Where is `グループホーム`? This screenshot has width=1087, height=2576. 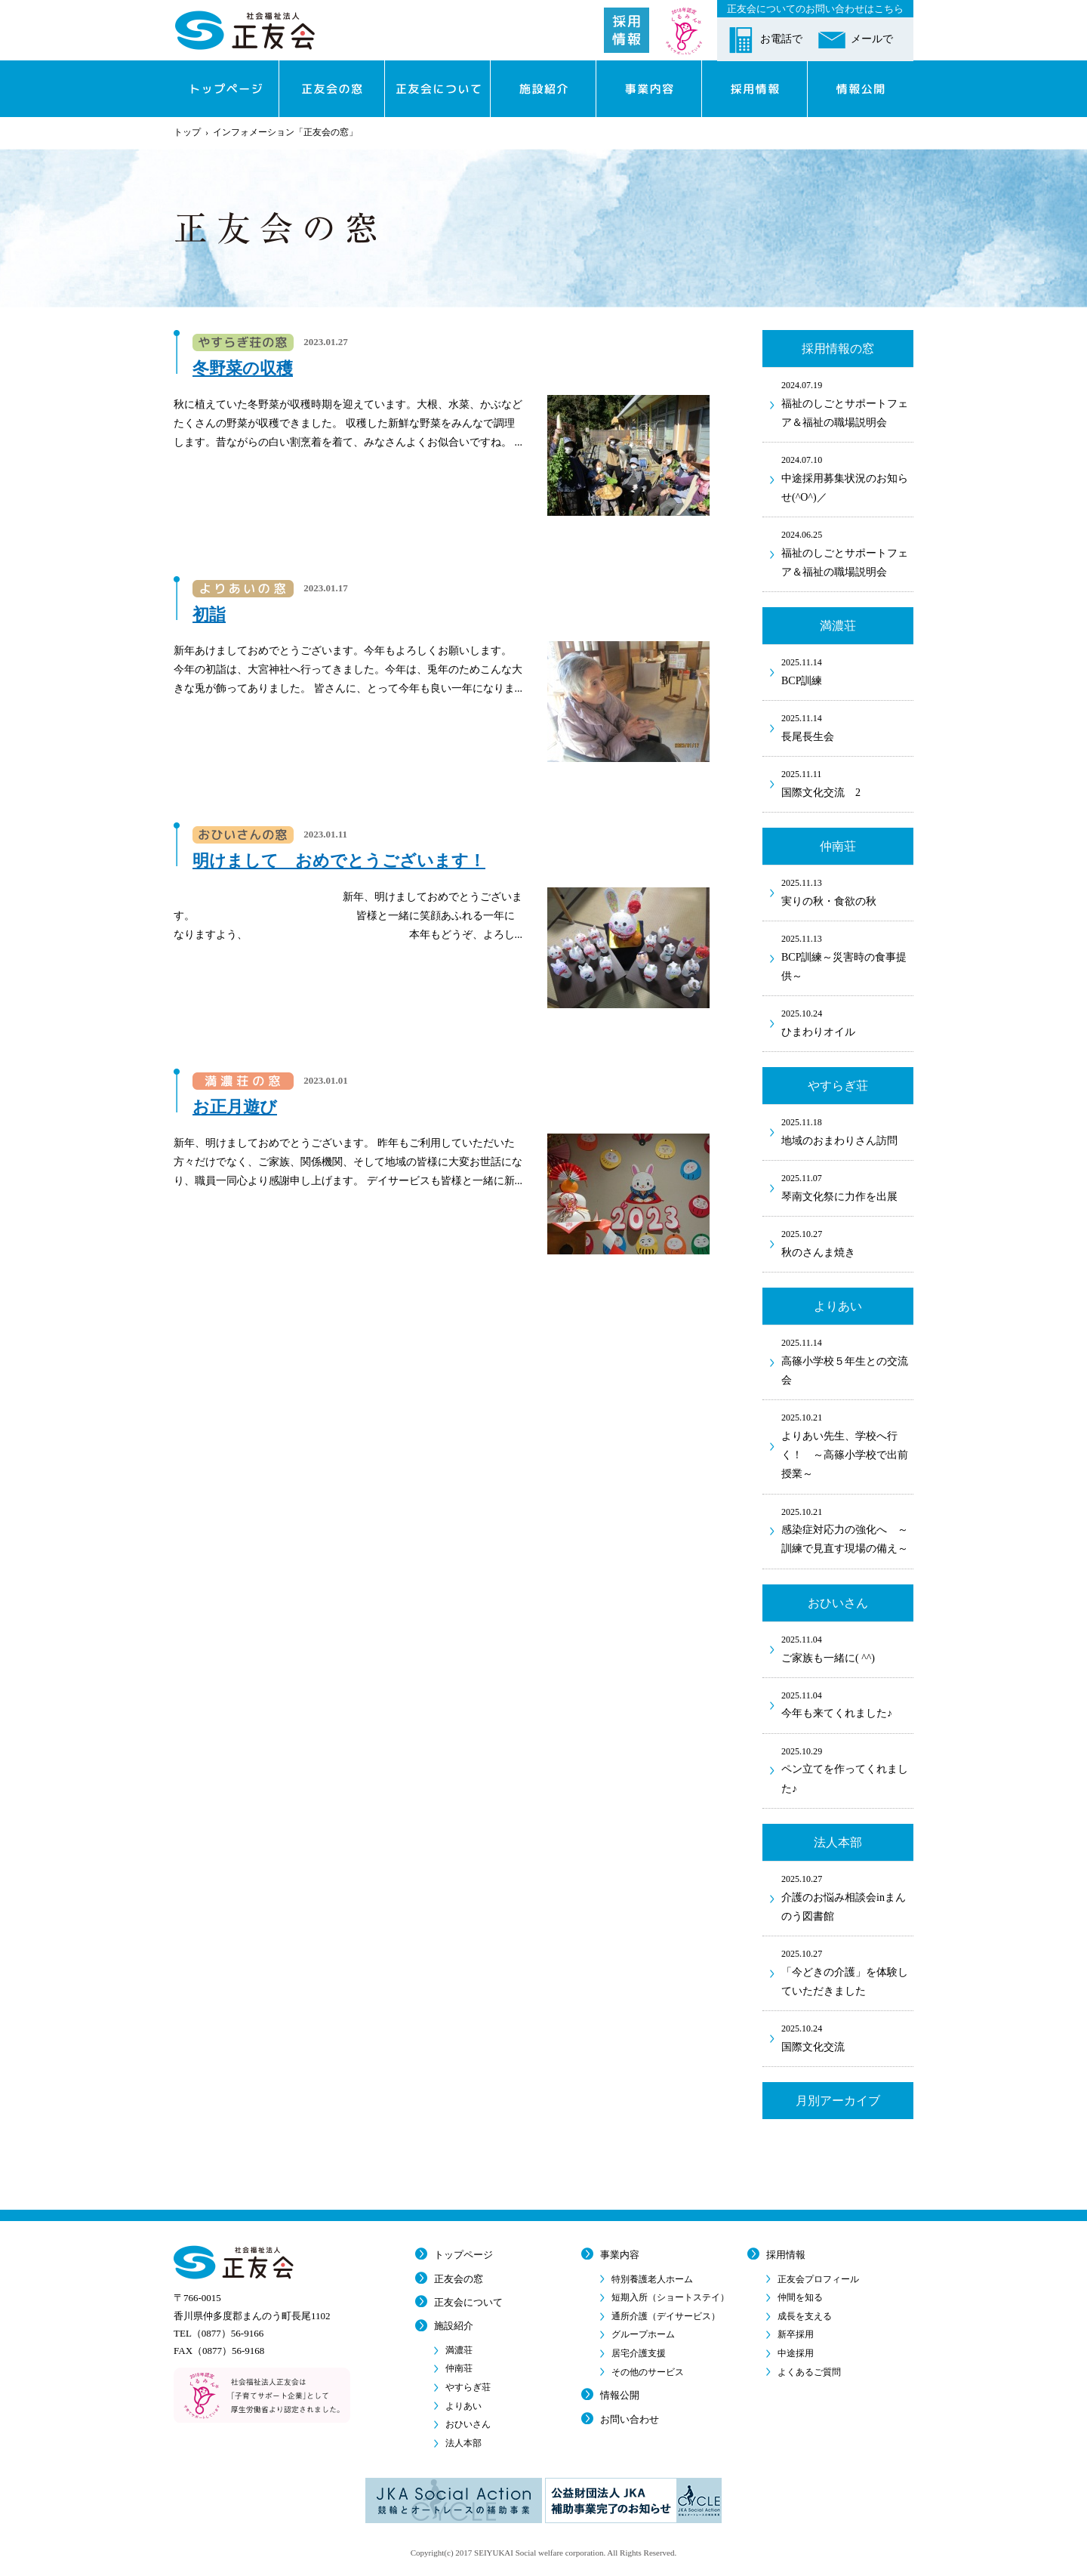
グループホーム is located at coordinates (643, 2334).